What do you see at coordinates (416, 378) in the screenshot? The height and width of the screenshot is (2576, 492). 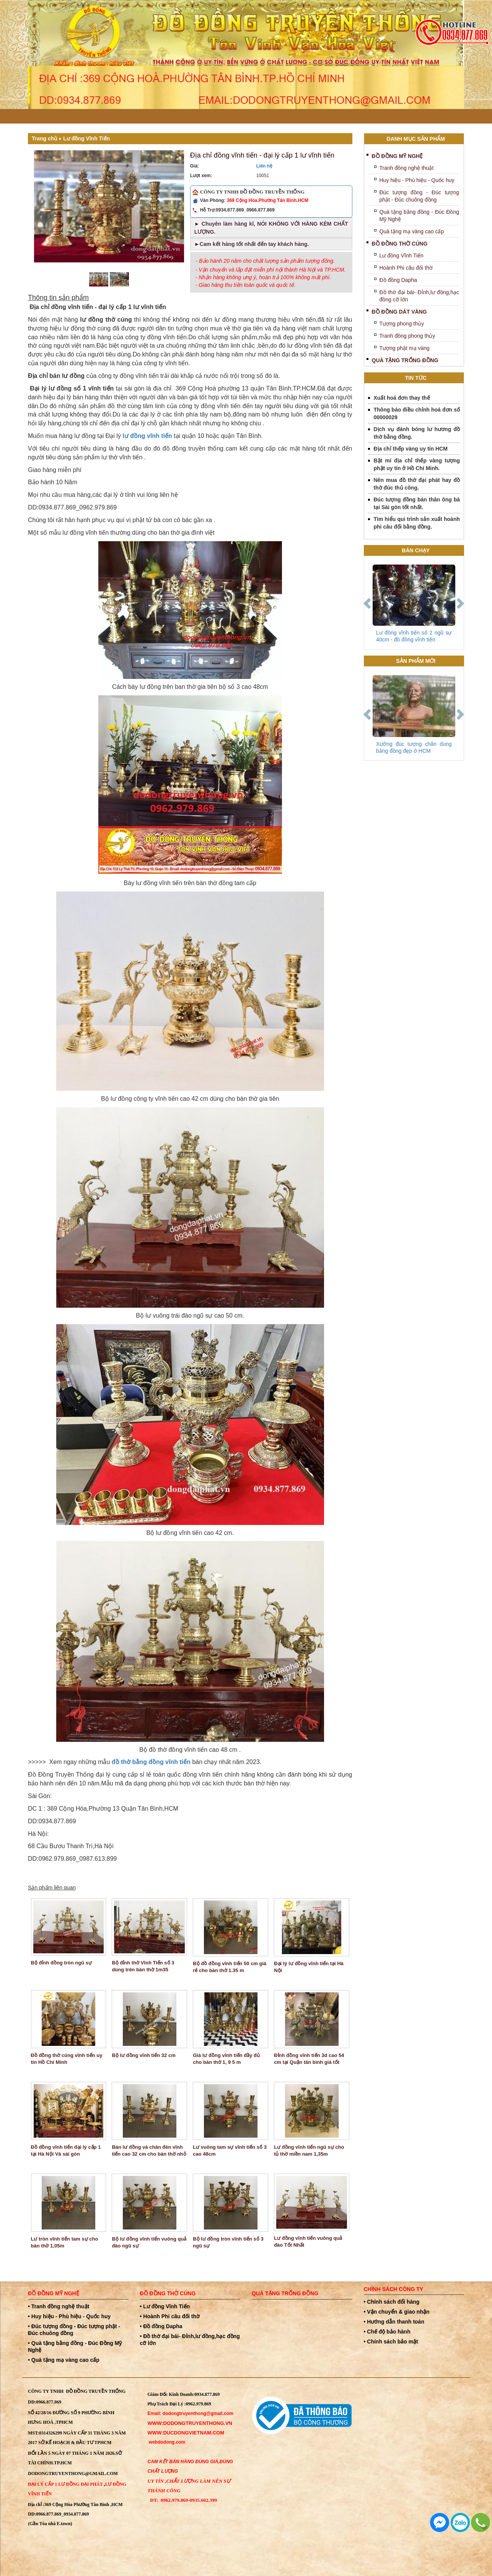 I see `Tin tức` at bounding box center [416, 378].